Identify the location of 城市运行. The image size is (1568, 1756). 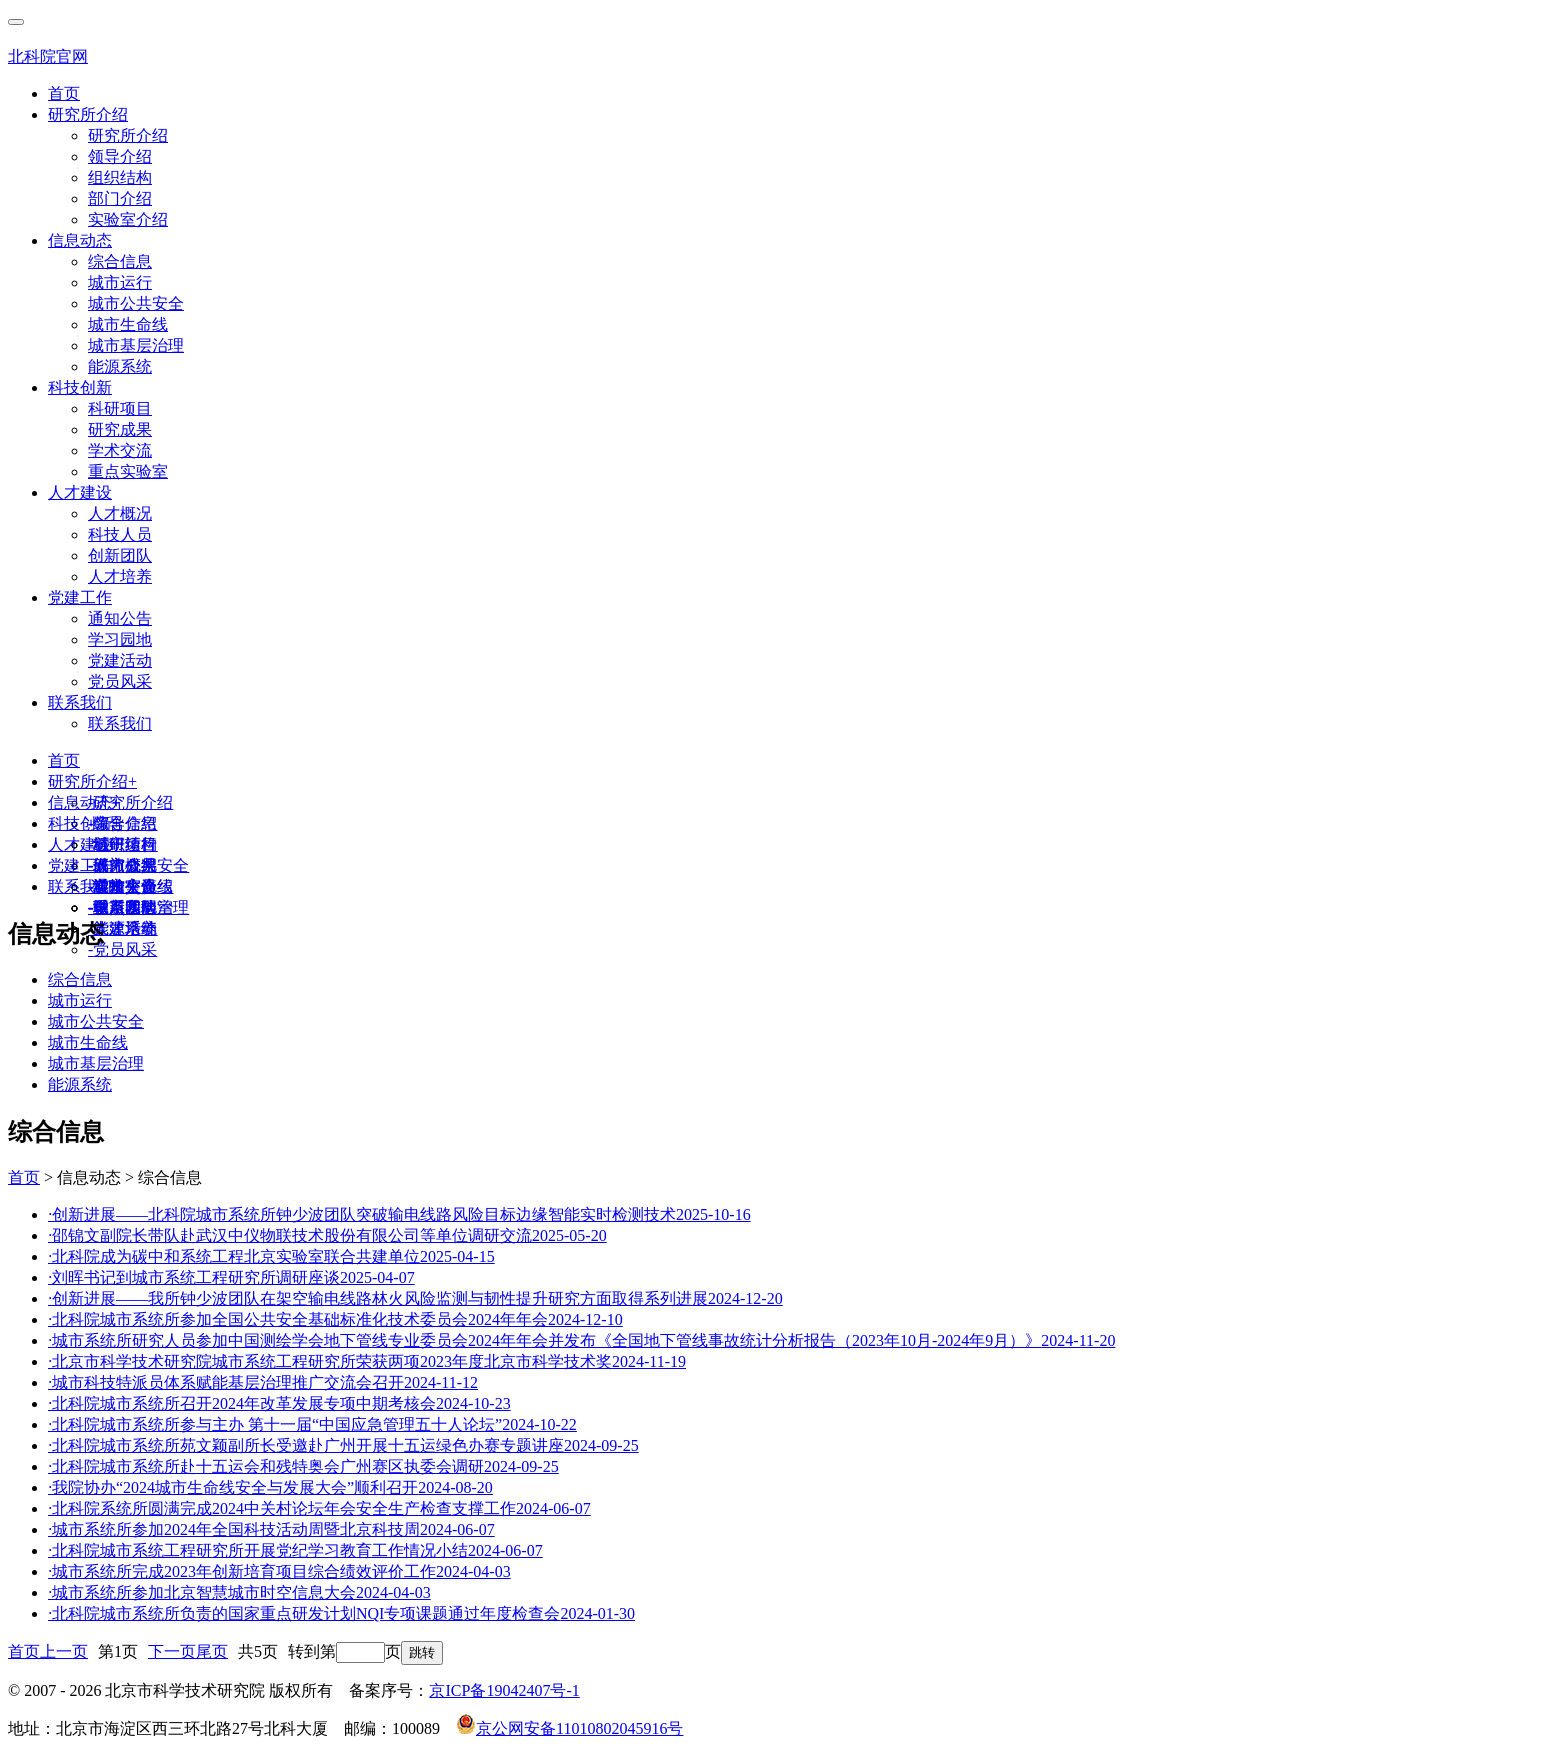
(120, 282).